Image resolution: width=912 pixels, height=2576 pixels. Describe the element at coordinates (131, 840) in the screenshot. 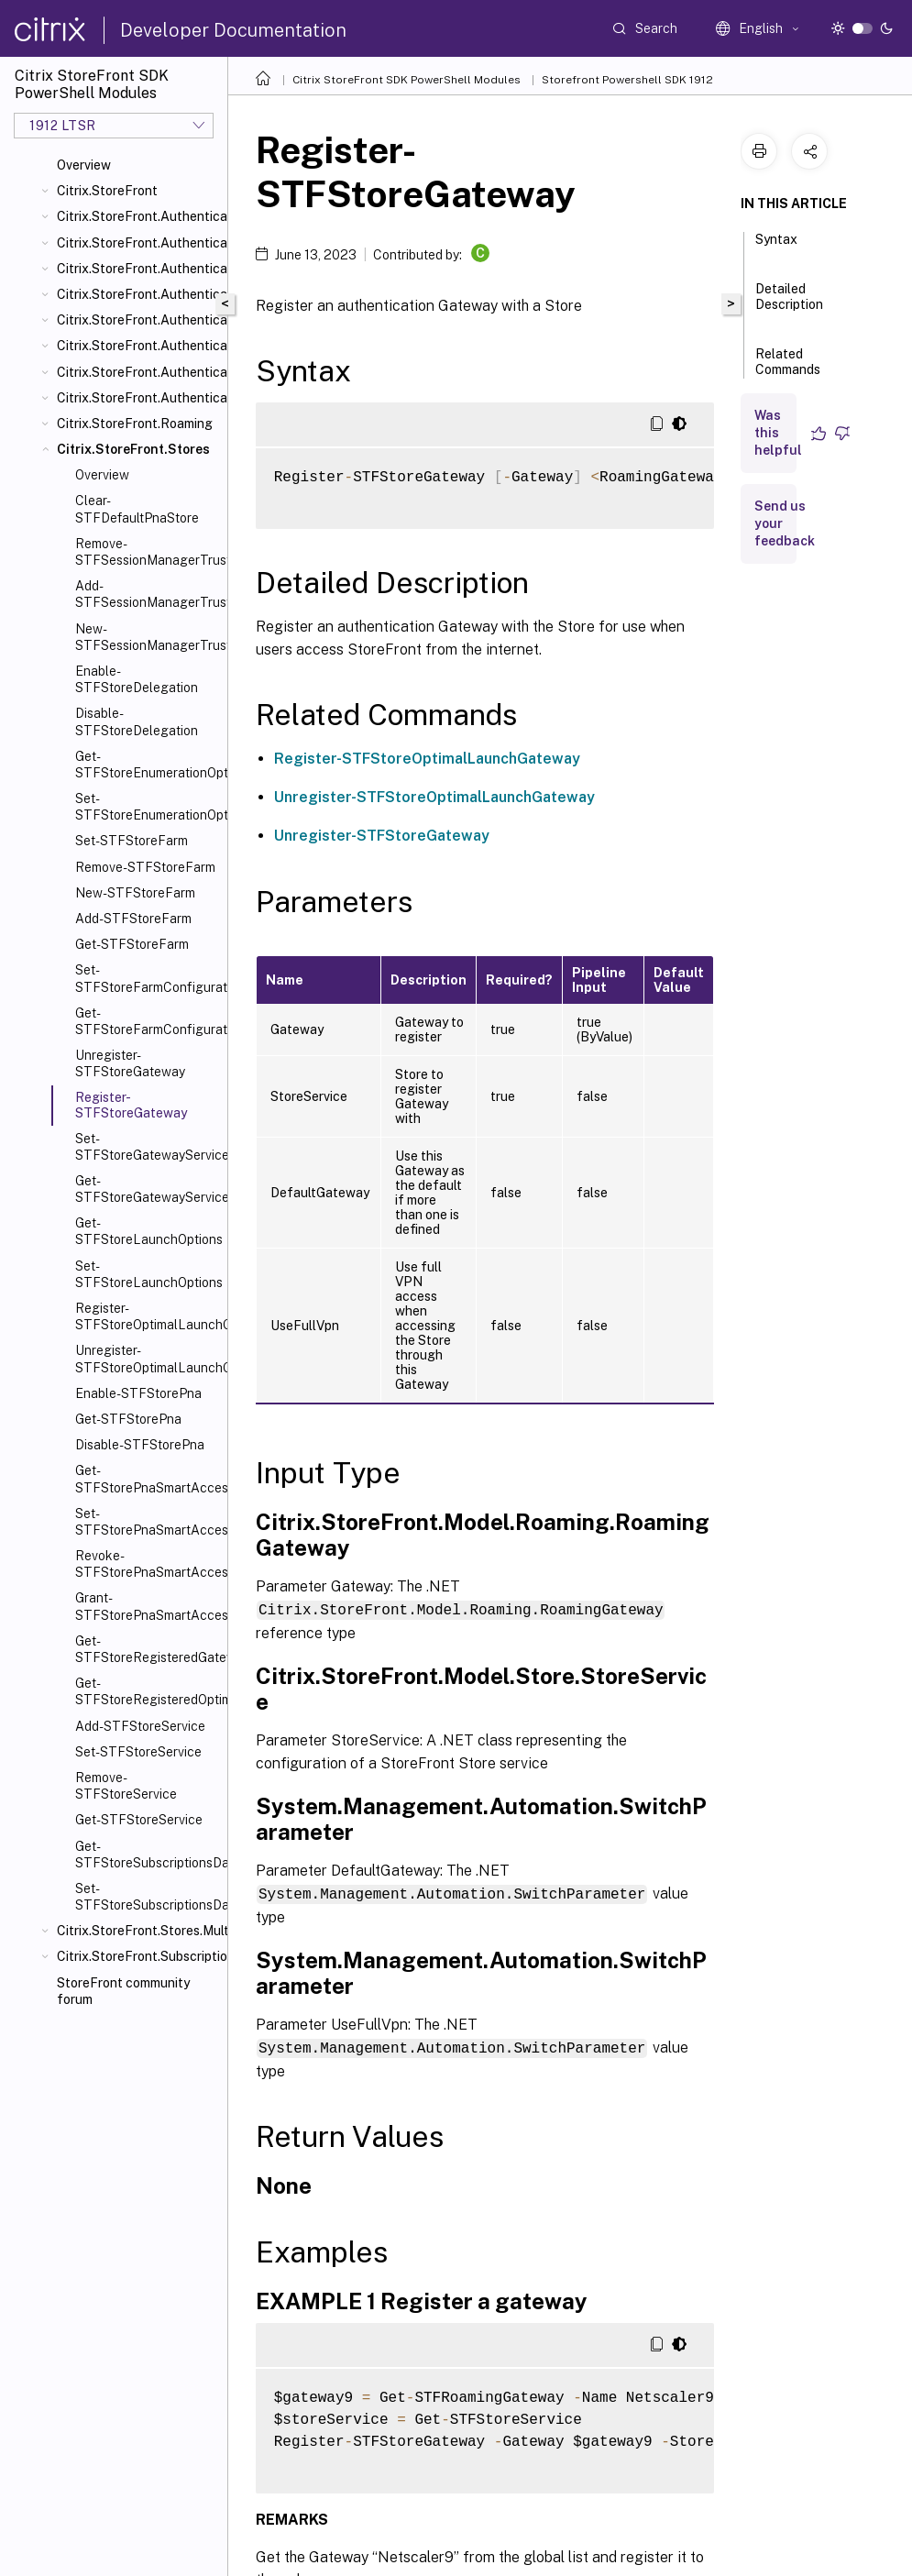

I see `Set-STFStoreFarm` at that location.